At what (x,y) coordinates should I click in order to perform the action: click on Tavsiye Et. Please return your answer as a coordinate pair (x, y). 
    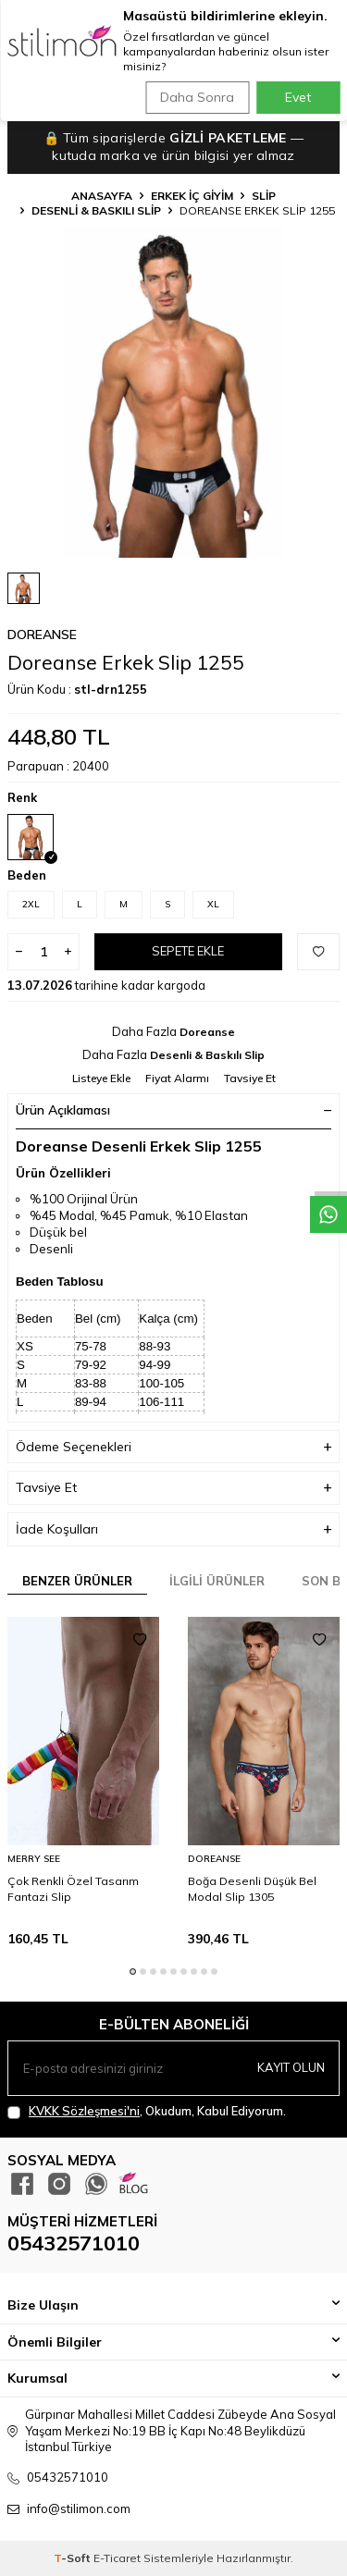
    Looking at the image, I should click on (250, 1078).